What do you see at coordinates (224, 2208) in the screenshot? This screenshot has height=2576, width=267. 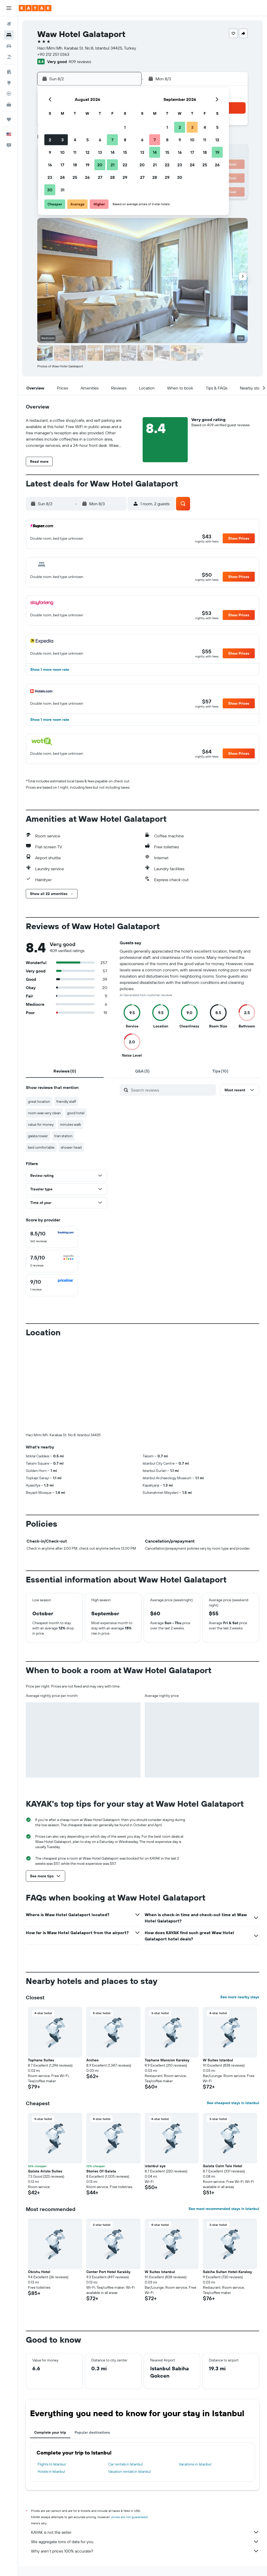 I see `See most recommended stays in Istanbul` at bounding box center [224, 2208].